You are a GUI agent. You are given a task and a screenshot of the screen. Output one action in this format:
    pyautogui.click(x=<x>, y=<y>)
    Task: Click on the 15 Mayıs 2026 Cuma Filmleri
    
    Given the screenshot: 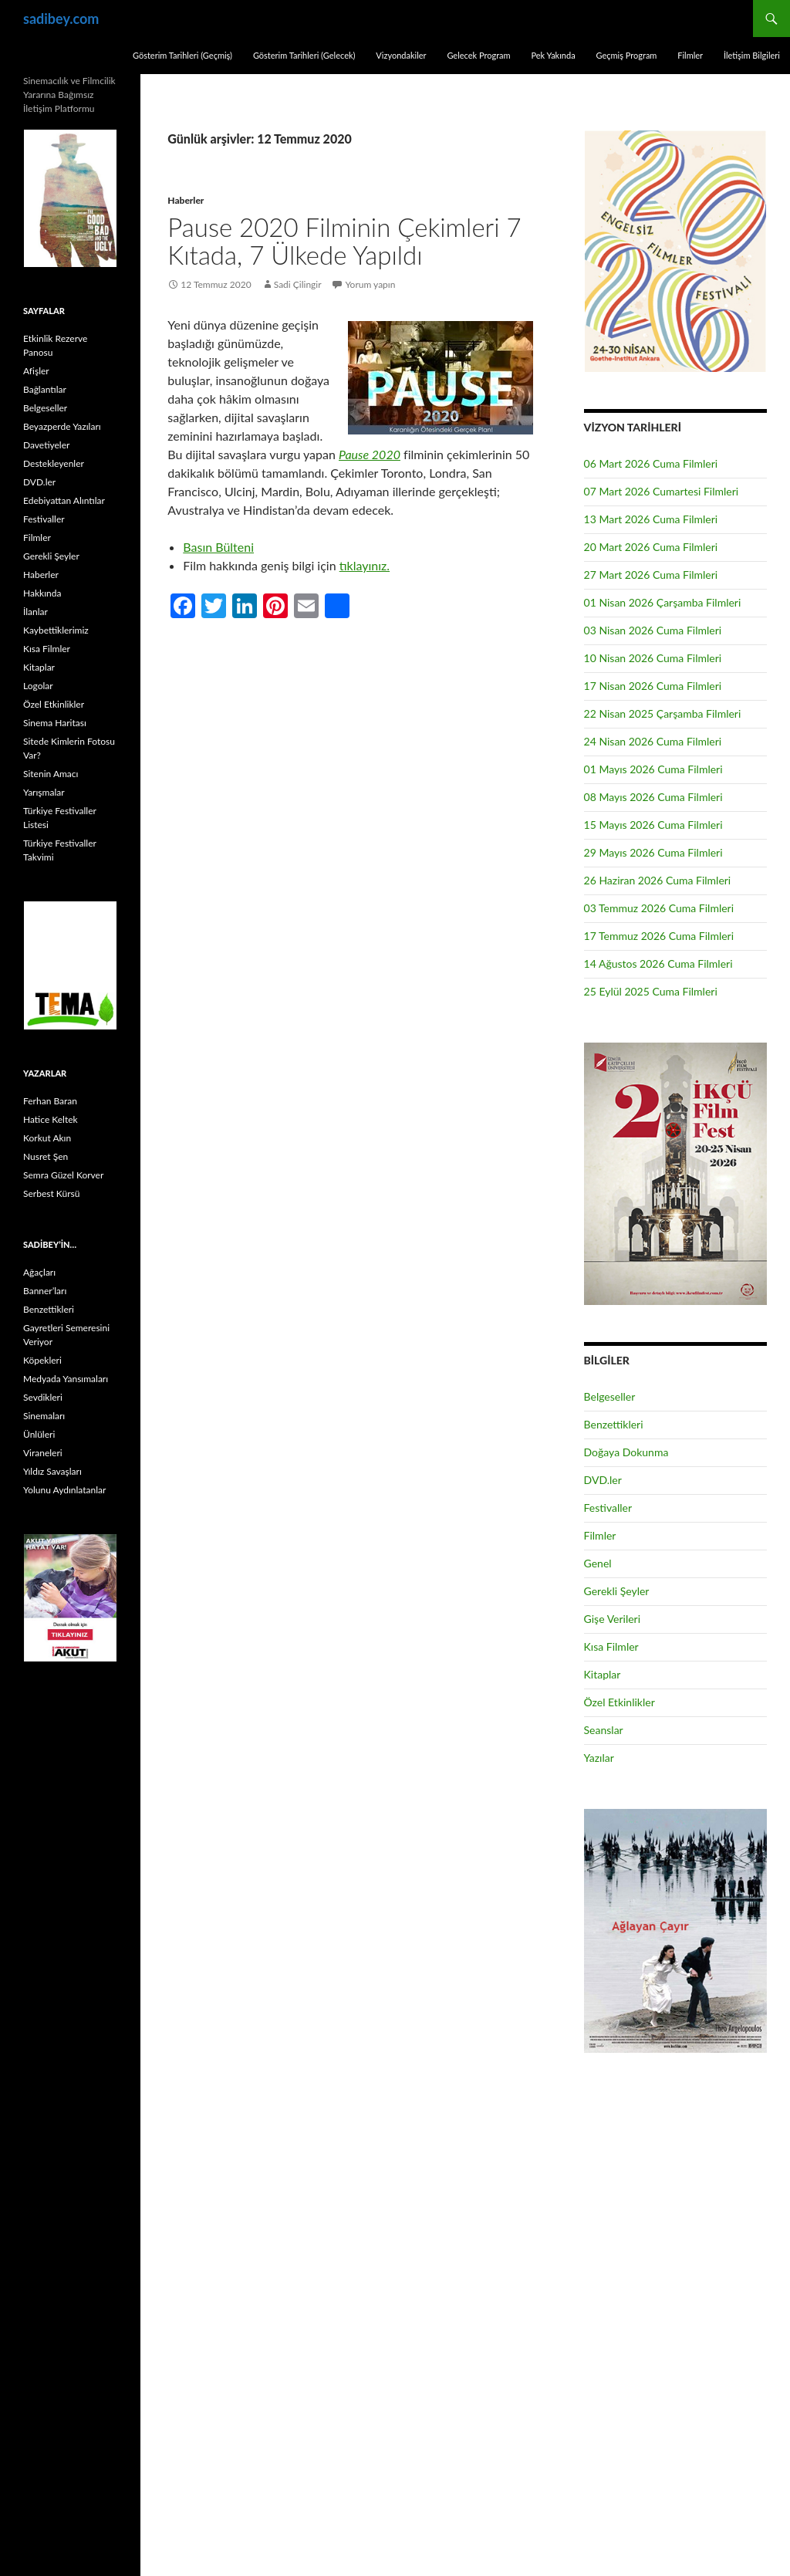 What is the action you would take?
    pyautogui.click(x=653, y=824)
    